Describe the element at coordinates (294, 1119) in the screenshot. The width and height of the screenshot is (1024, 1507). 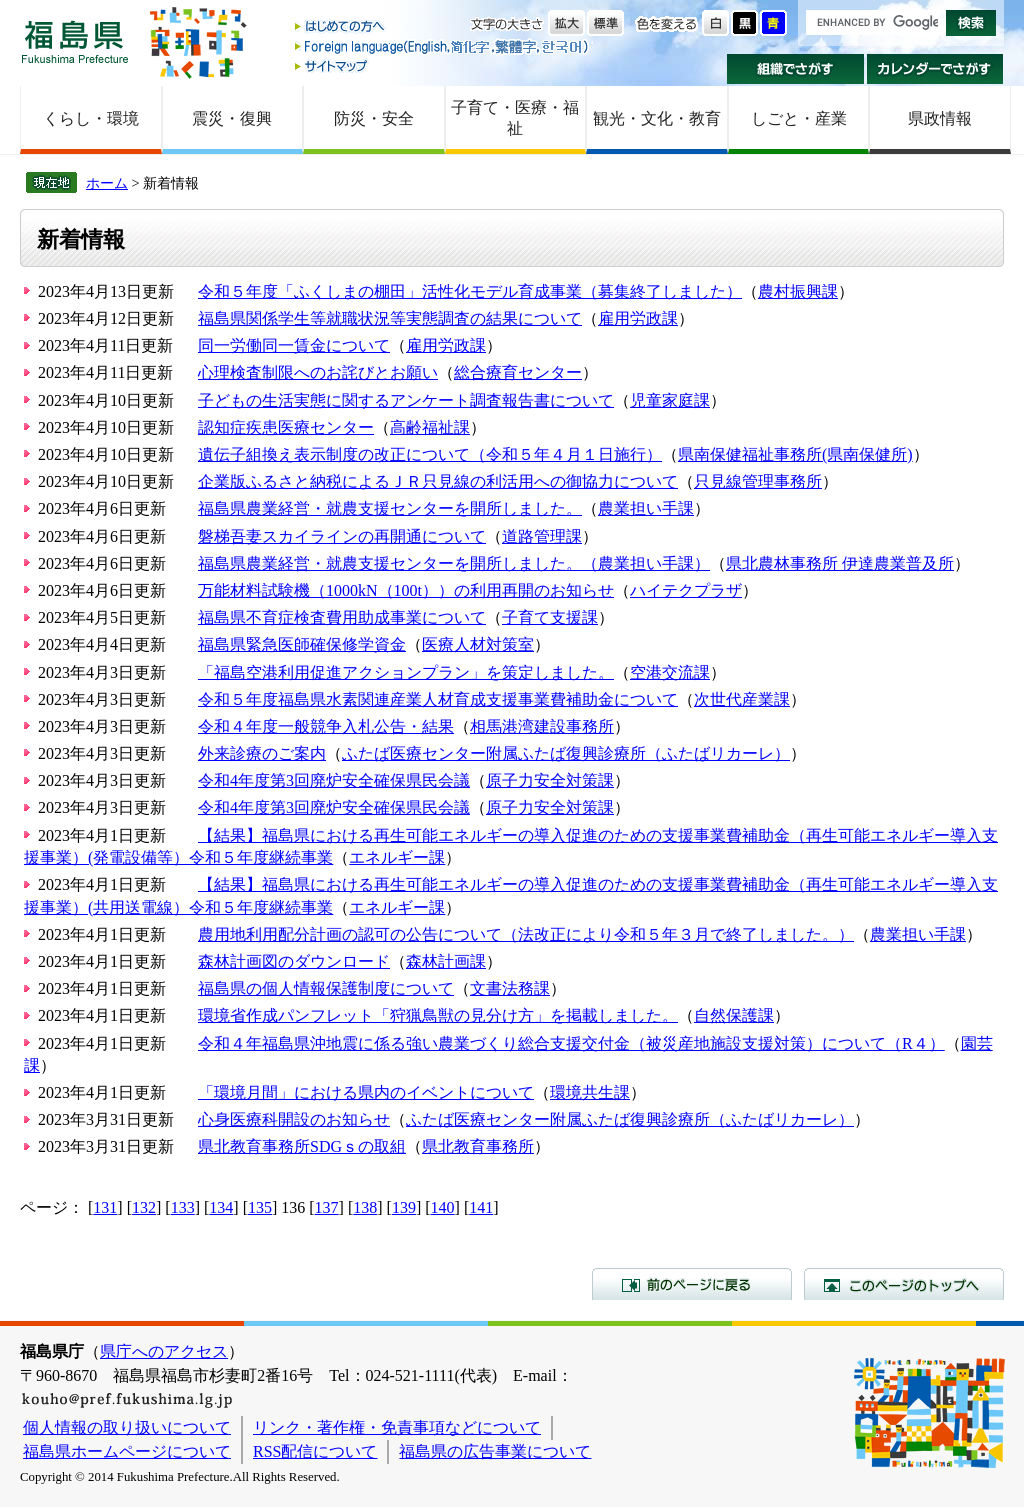
I see `心身医療科開設のお知らせ` at that location.